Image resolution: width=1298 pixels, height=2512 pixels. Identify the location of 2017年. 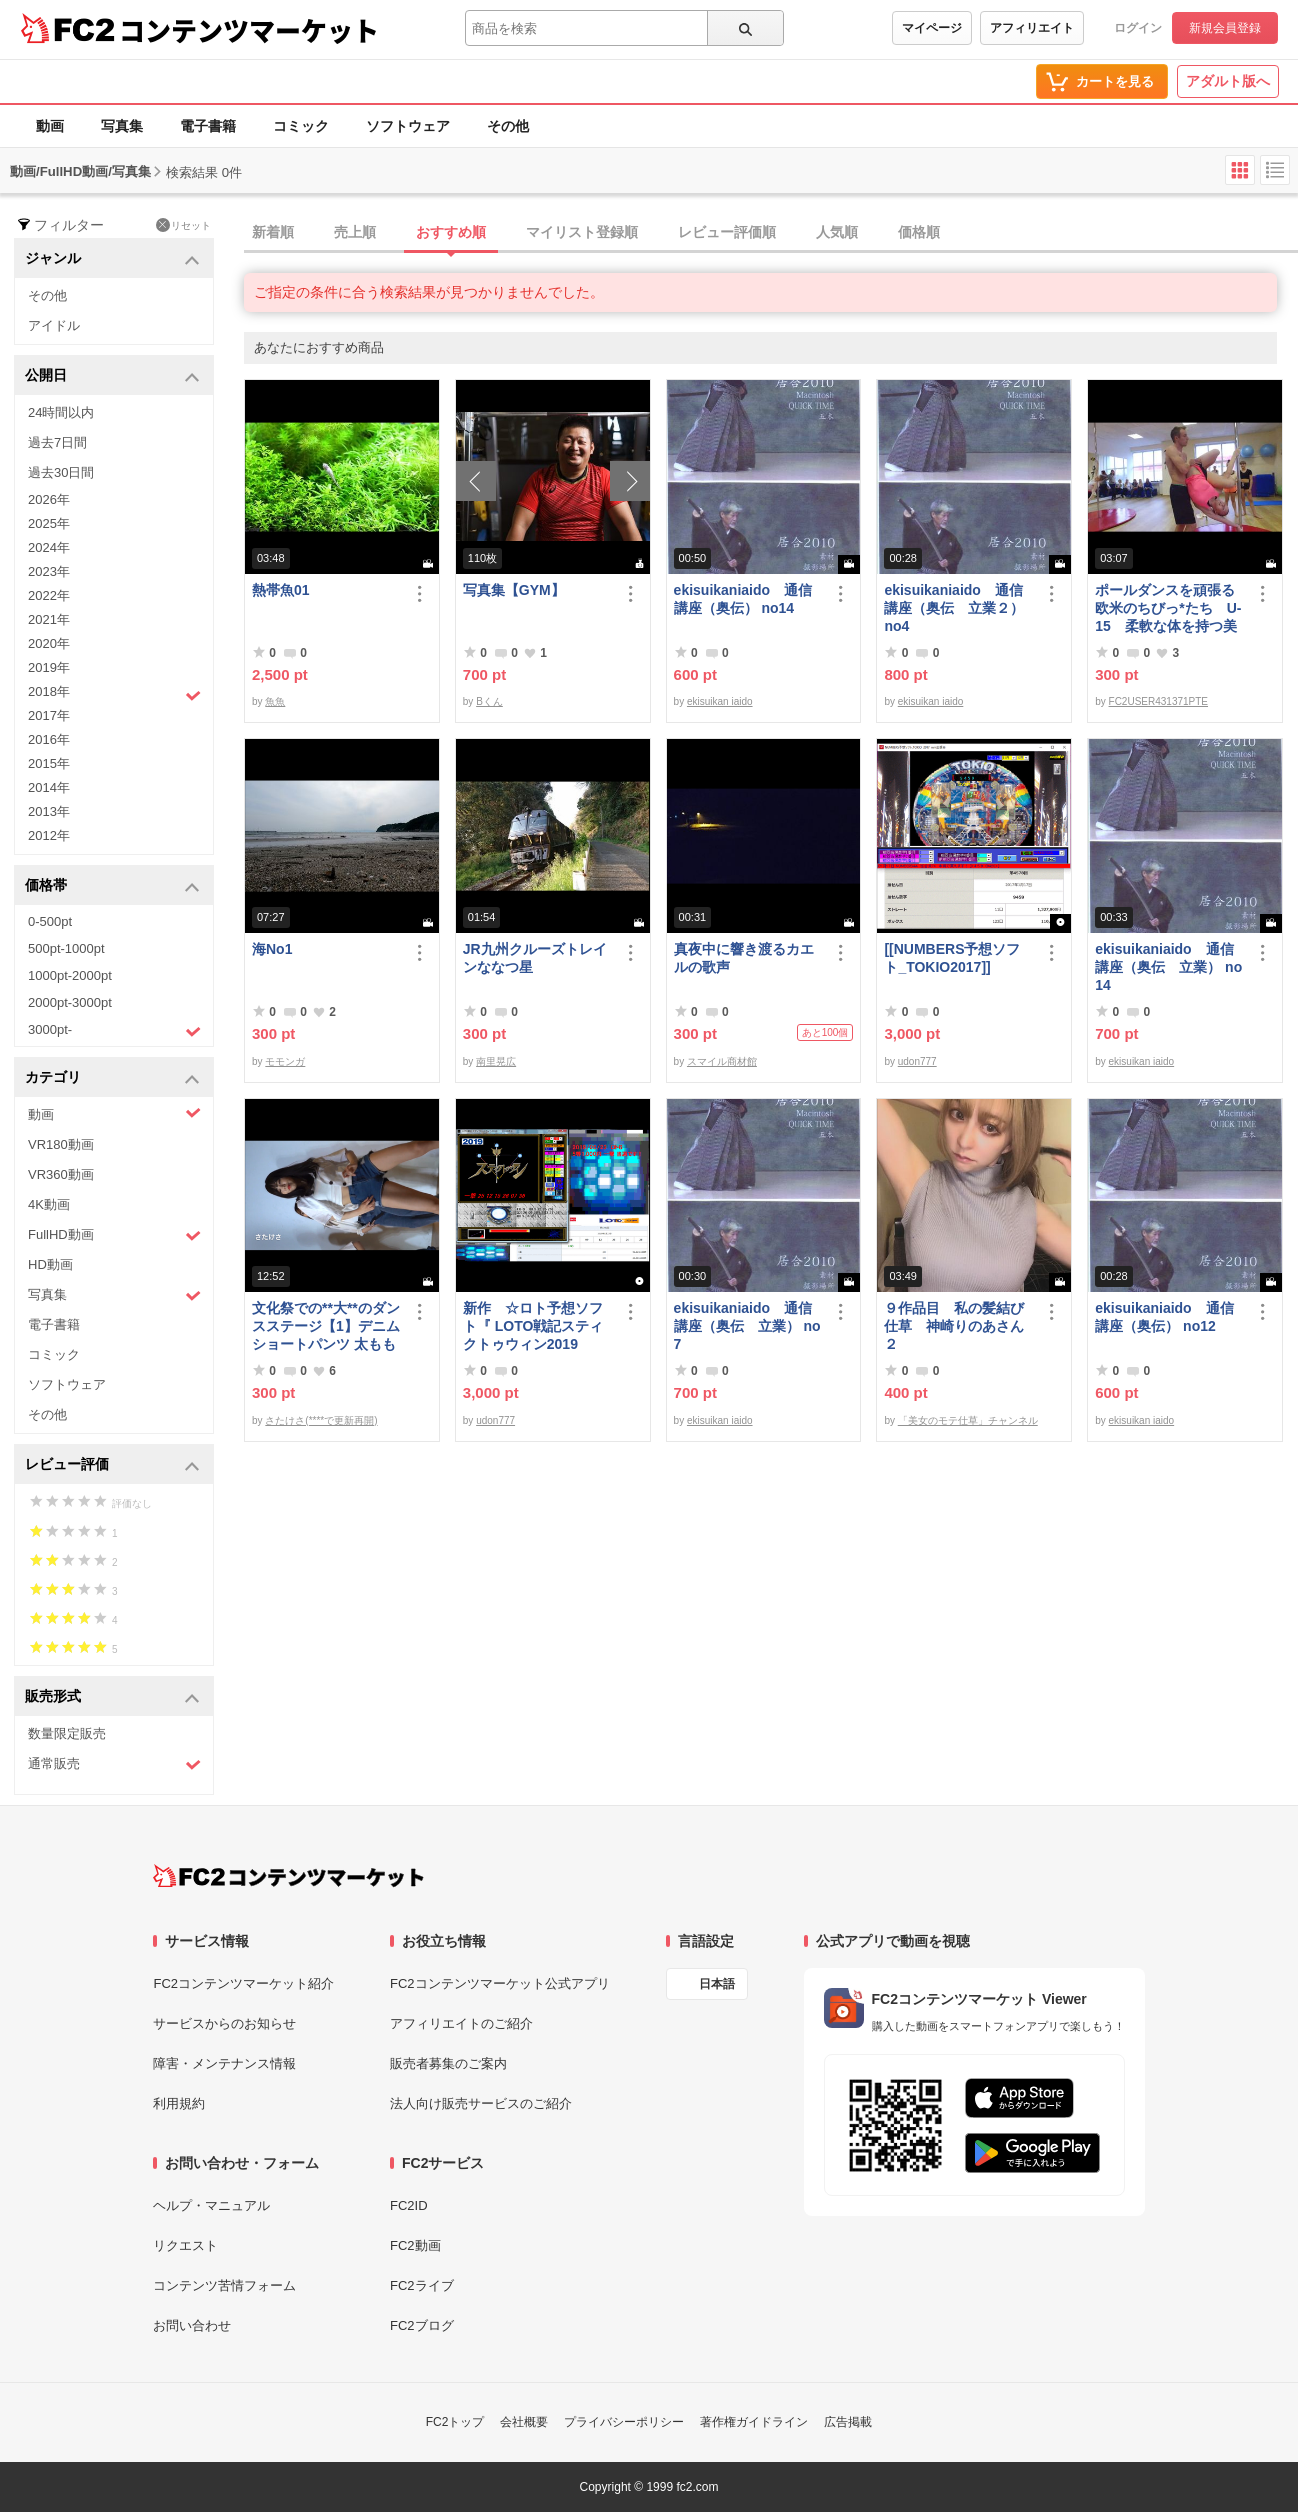
(49, 715).